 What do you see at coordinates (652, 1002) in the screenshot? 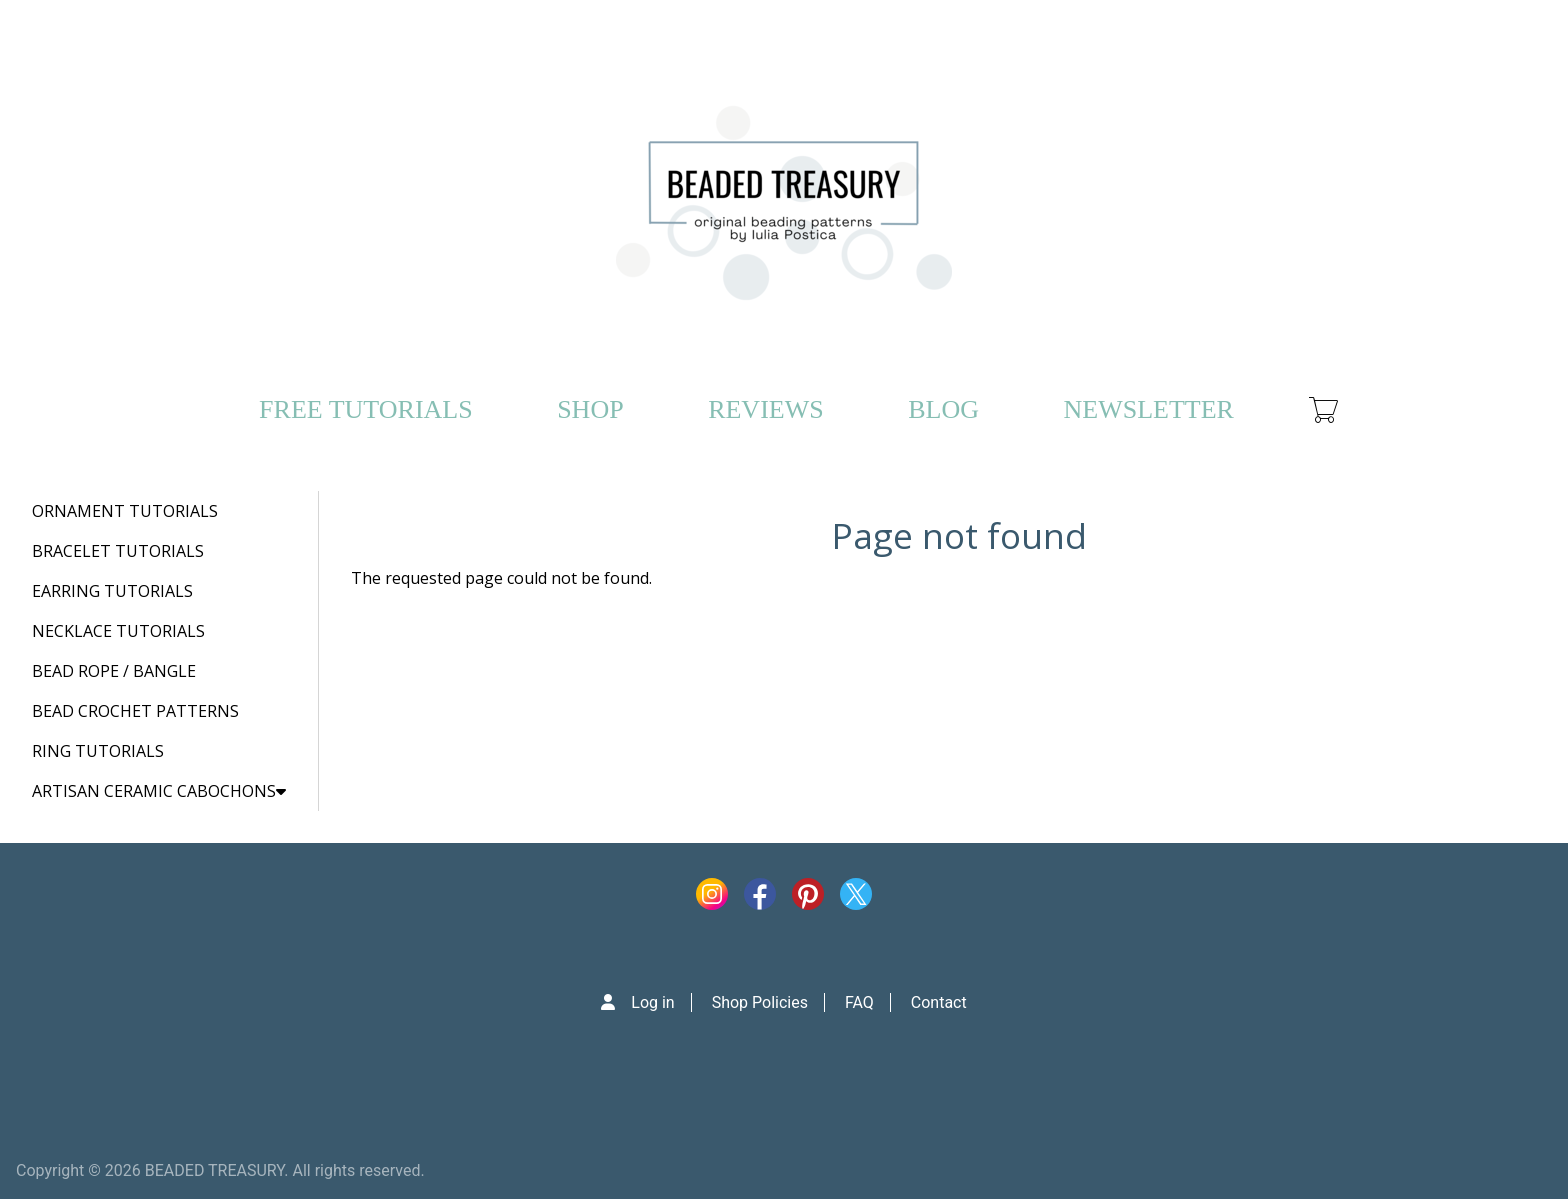
I see `Log in` at bounding box center [652, 1002].